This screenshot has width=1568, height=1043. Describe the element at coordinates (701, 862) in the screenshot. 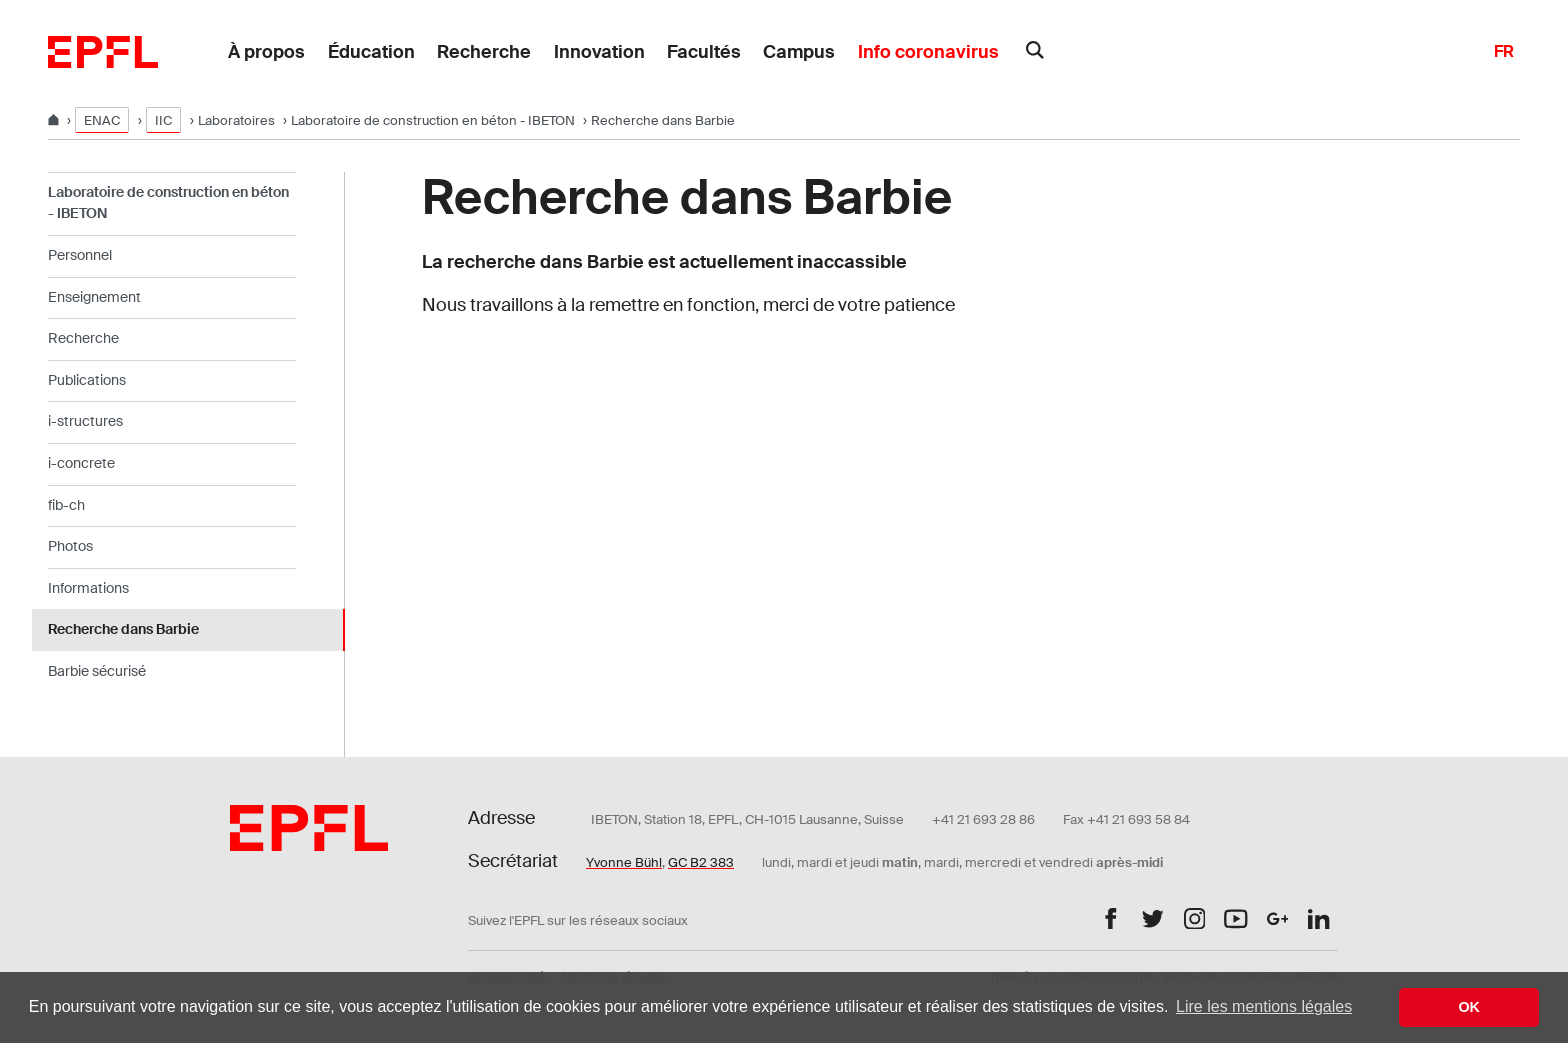

I see `GC B2 383` at that location.